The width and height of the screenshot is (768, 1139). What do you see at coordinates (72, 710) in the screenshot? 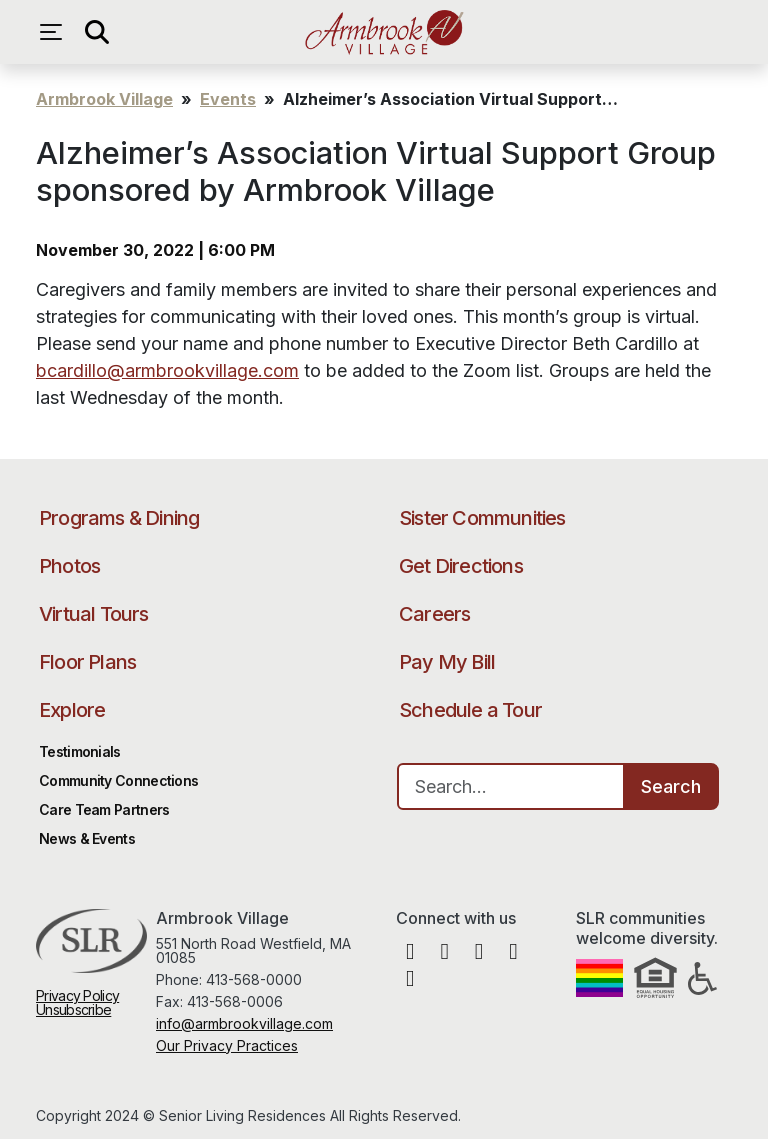
I see `Explore` at bounding box center [72, 710].